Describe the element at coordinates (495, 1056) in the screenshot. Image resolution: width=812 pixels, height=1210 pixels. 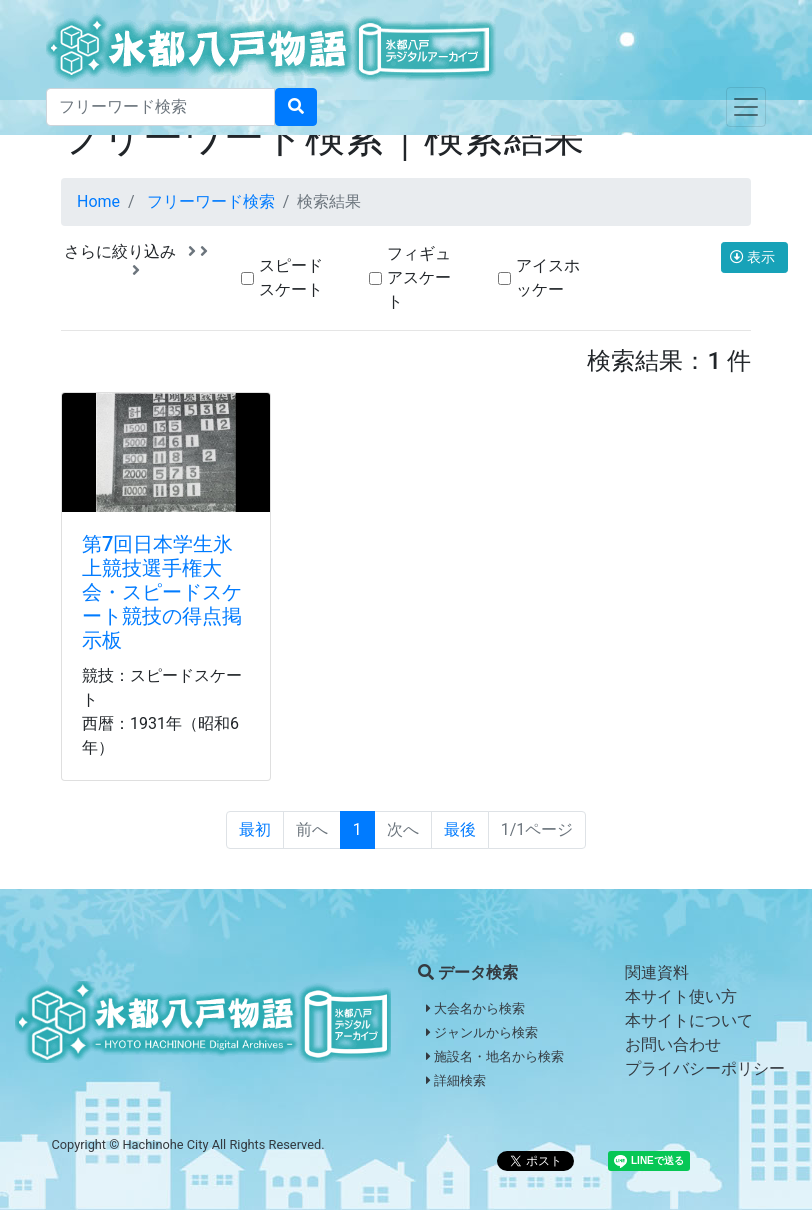
I see `施設名・地名から検索` at that location.